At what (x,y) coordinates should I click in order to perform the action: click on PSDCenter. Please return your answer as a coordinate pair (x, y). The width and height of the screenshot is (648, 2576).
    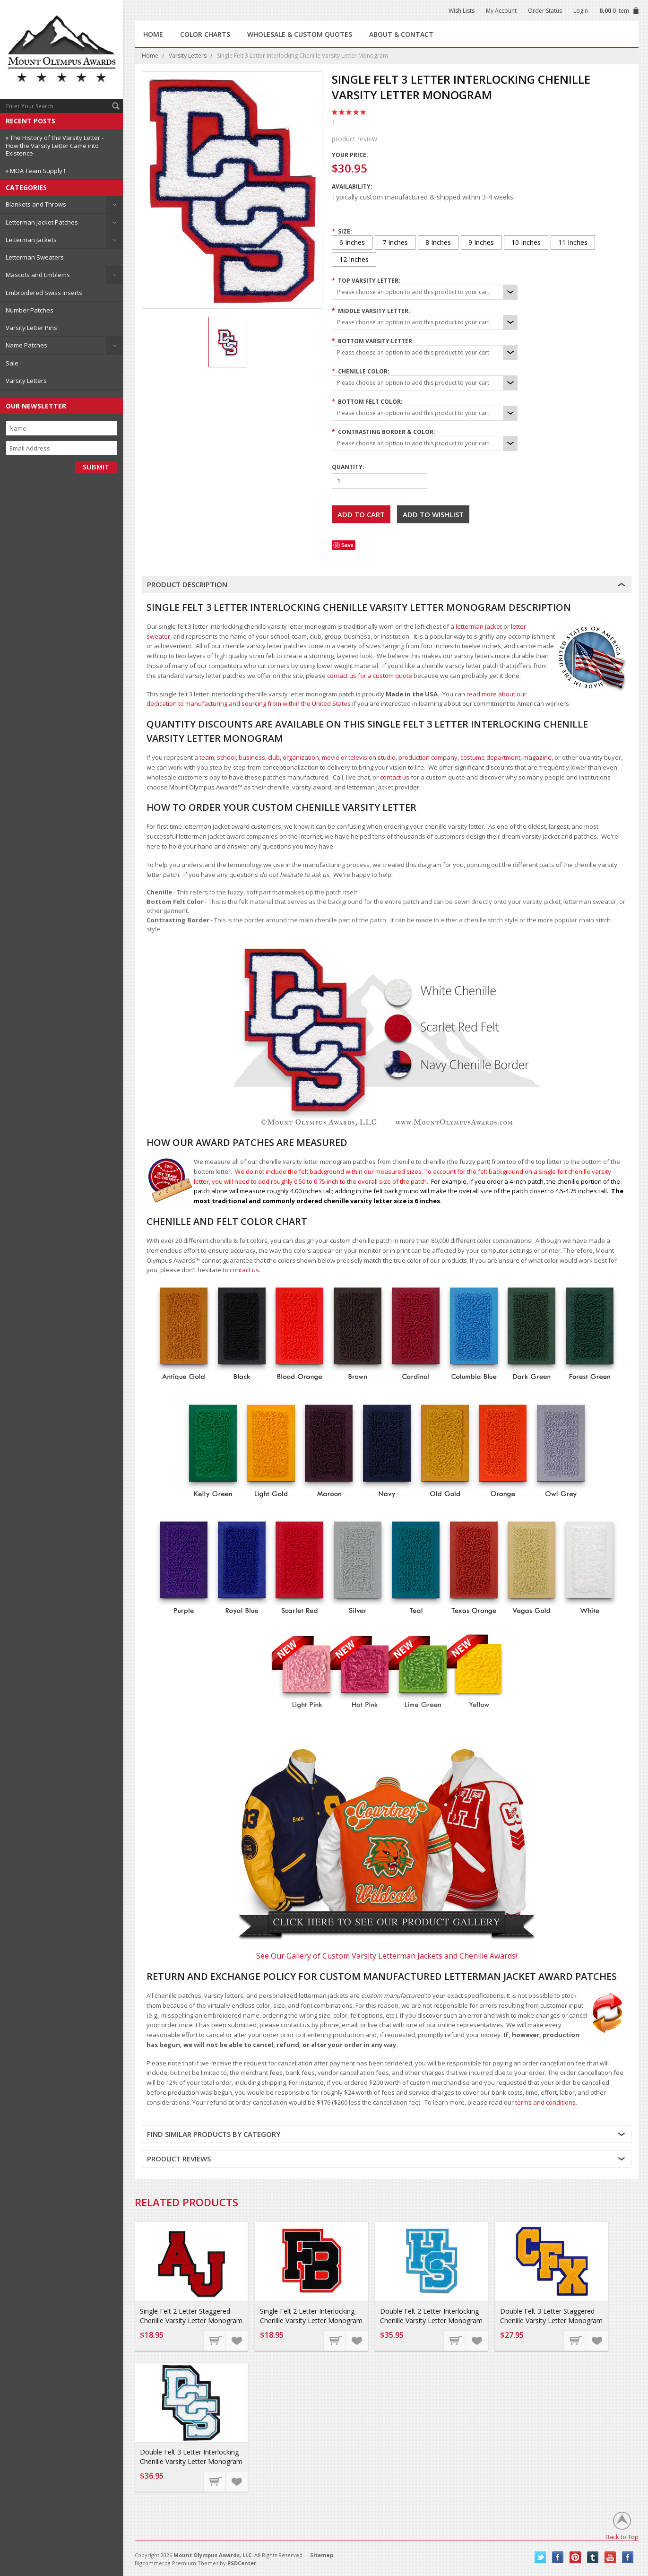
    Looking at the image, I should click on (241, 2563).